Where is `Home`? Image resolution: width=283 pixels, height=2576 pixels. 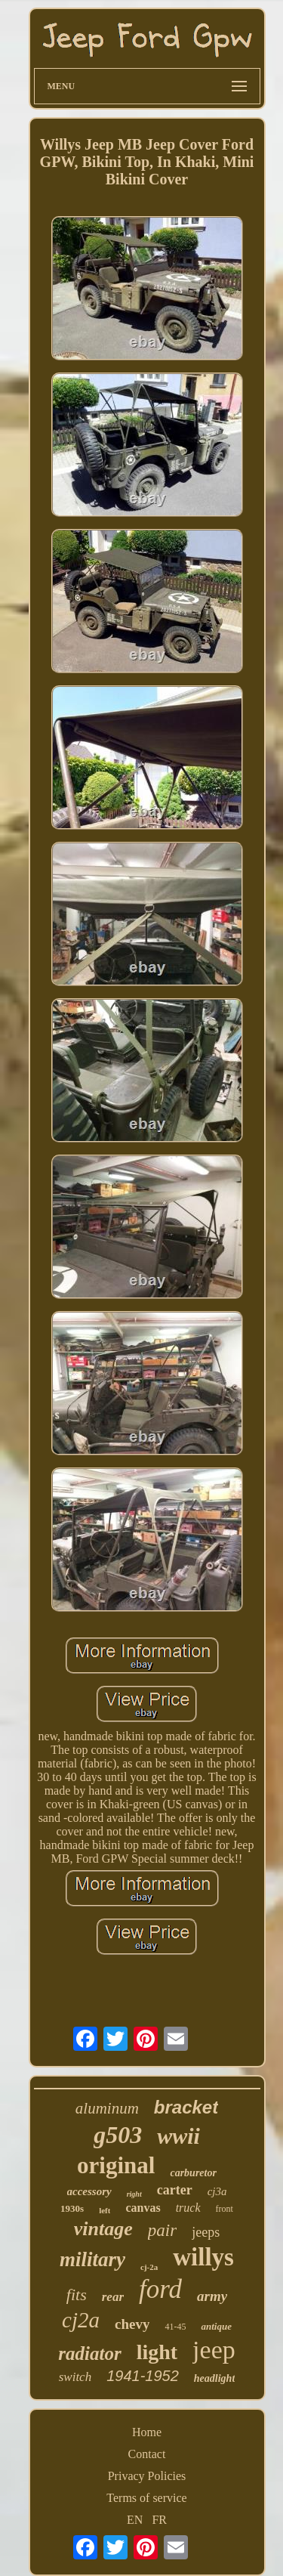 Home is located at coordinates (146, 2432).